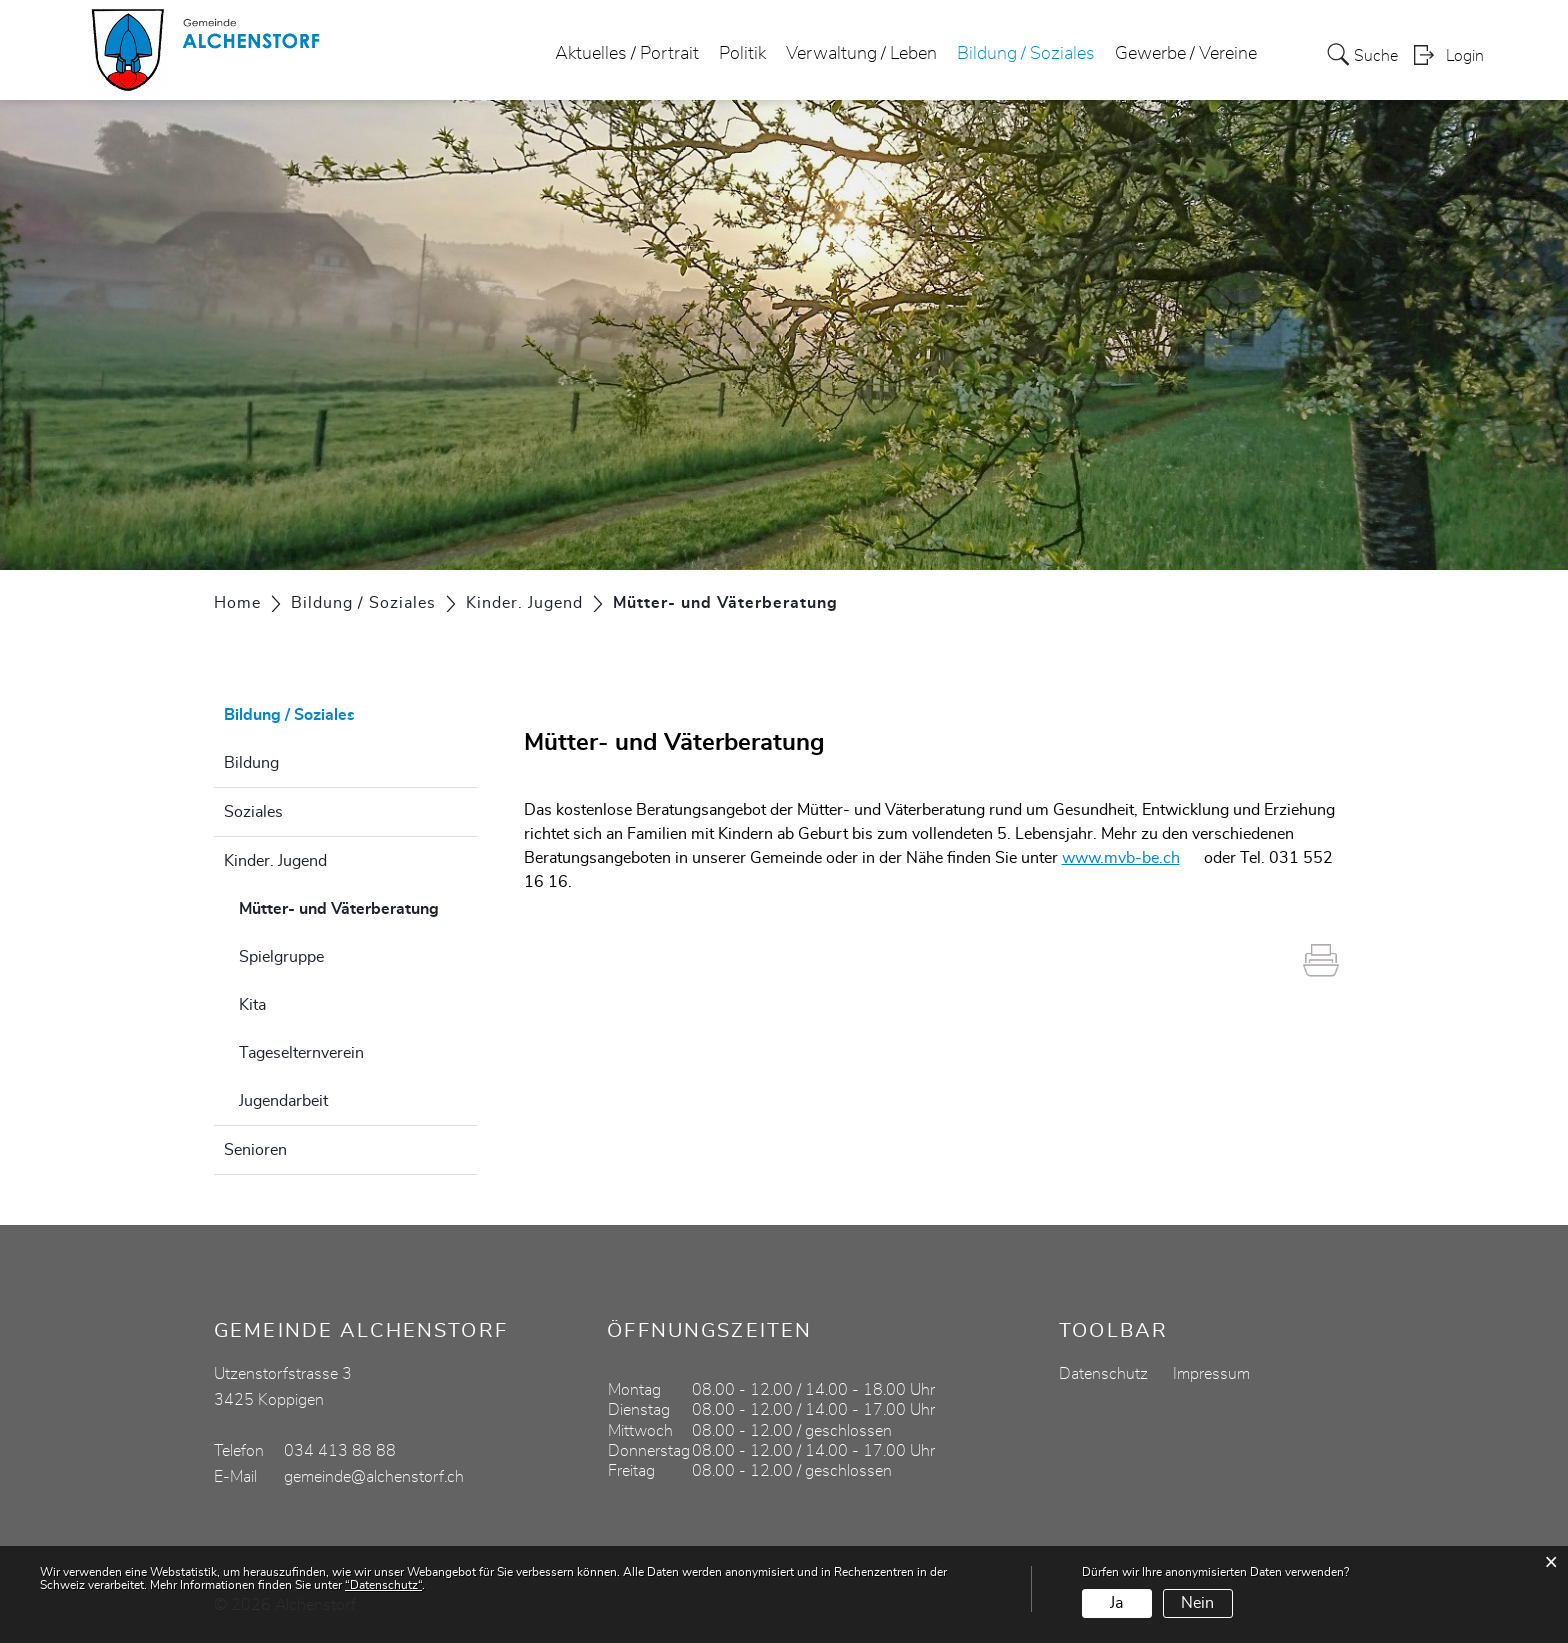  I want to click on Bildung / Soziales, so click(1026, 54).